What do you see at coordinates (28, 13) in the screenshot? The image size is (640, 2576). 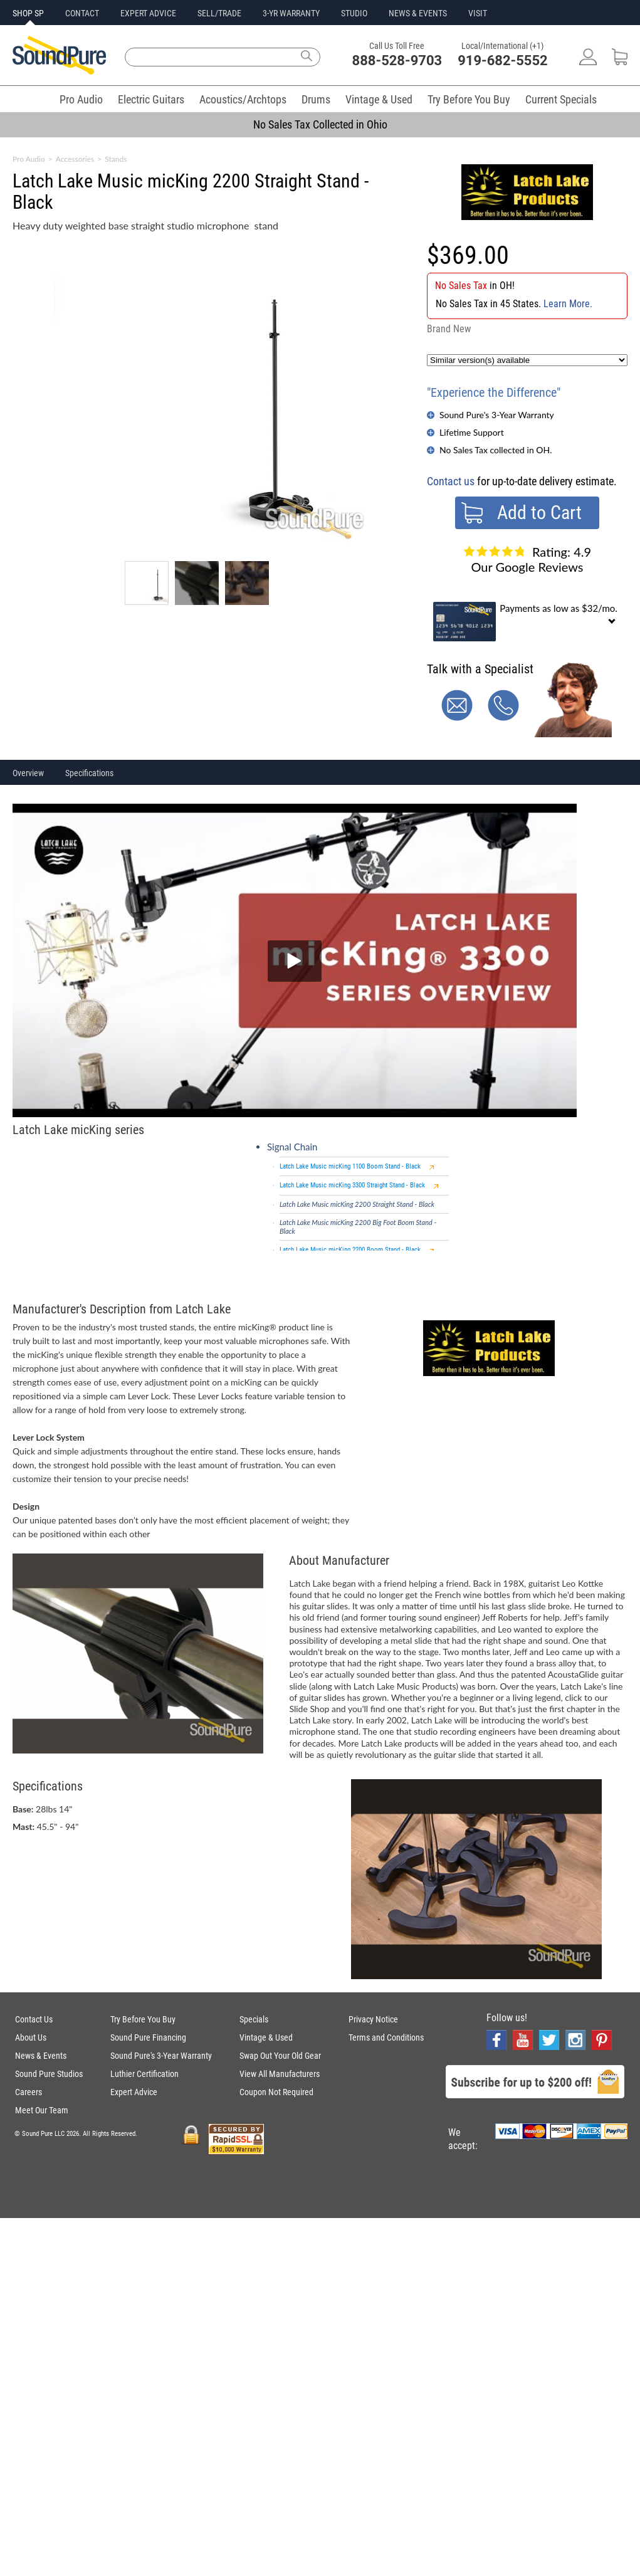 I see `SHOP SP` at bounding box center [28, 13].